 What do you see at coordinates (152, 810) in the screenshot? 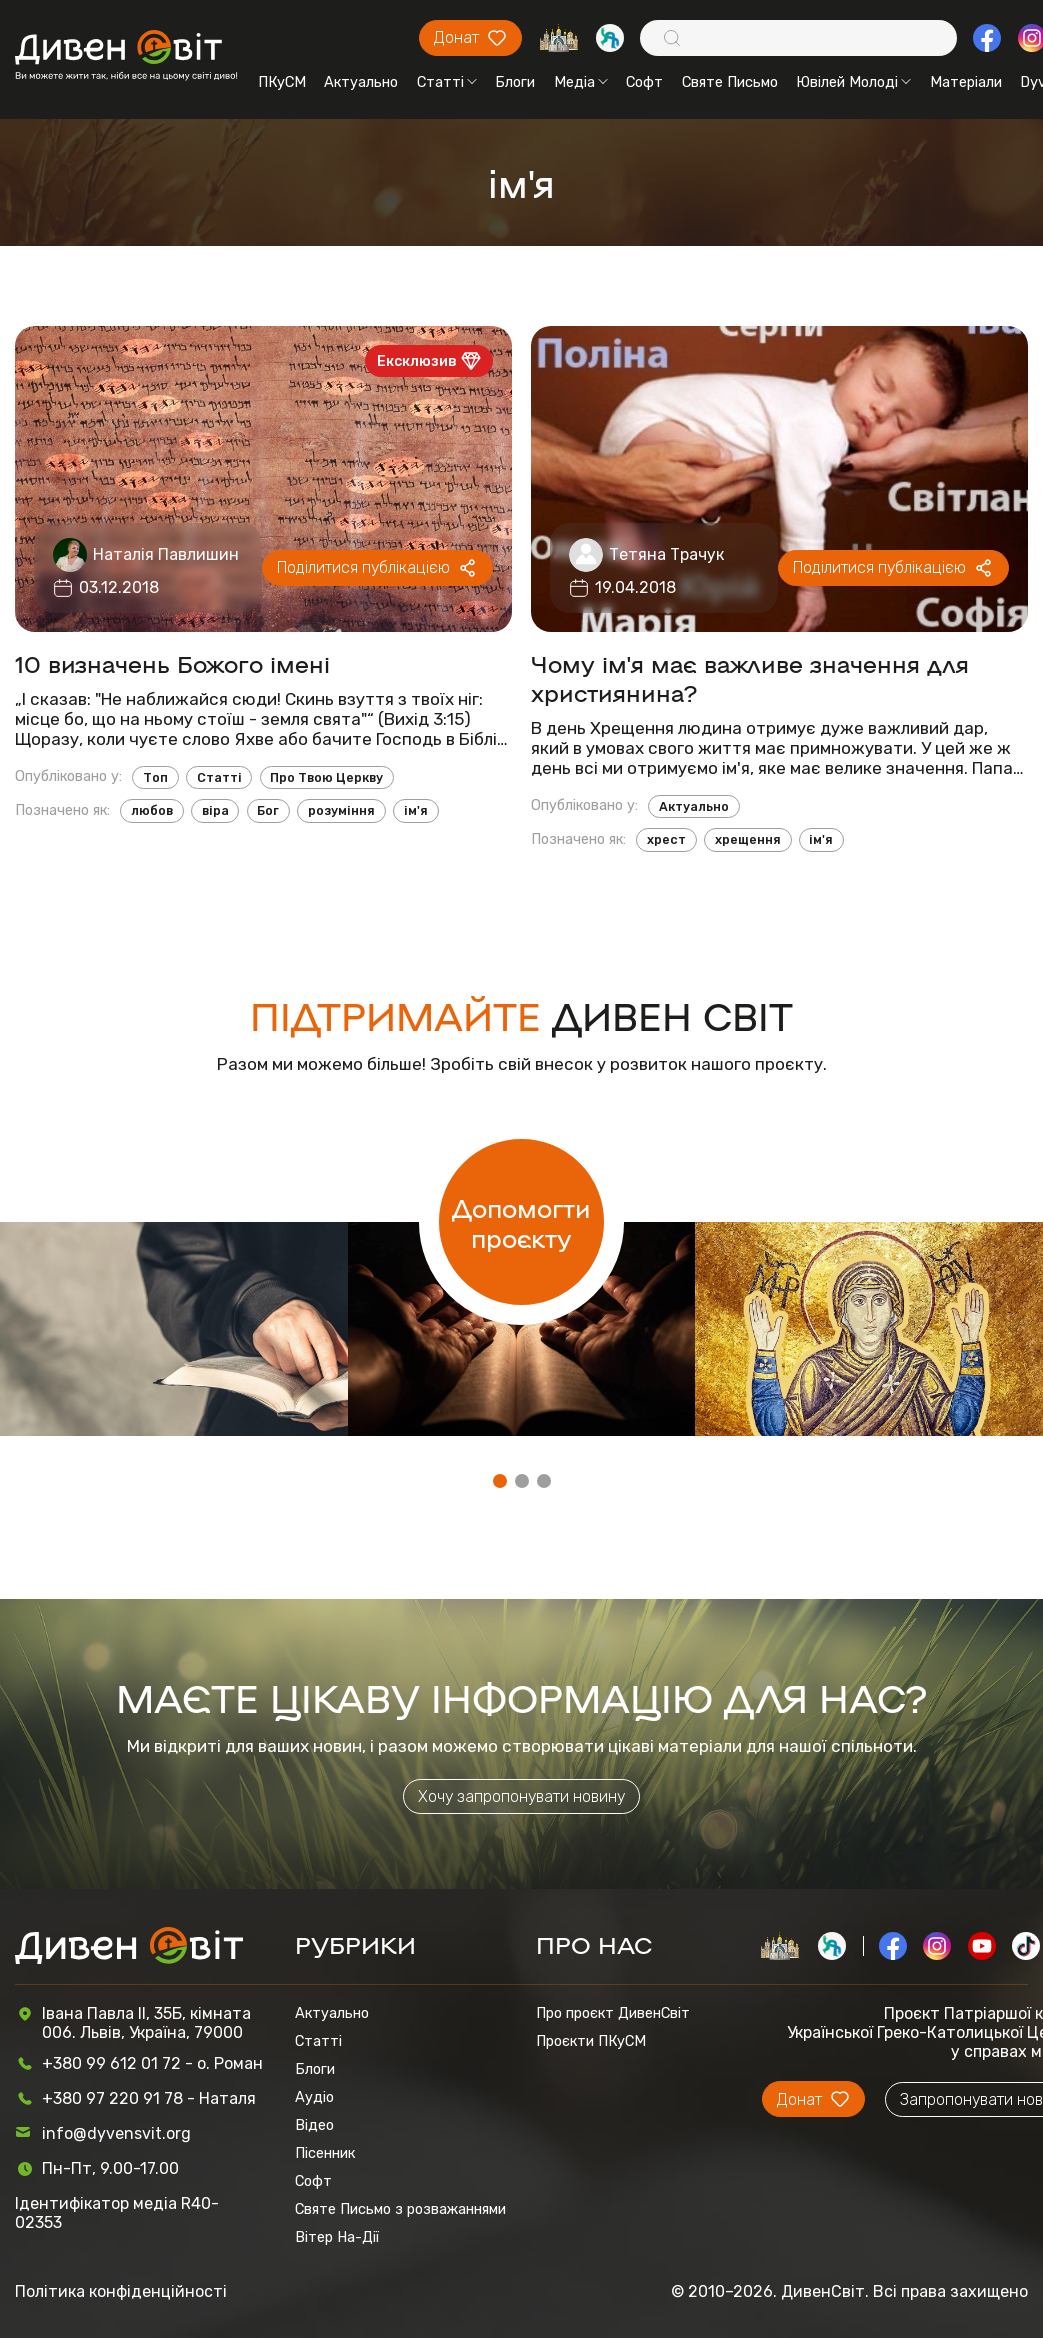
I see `любов` at bounding box center [152, 810].